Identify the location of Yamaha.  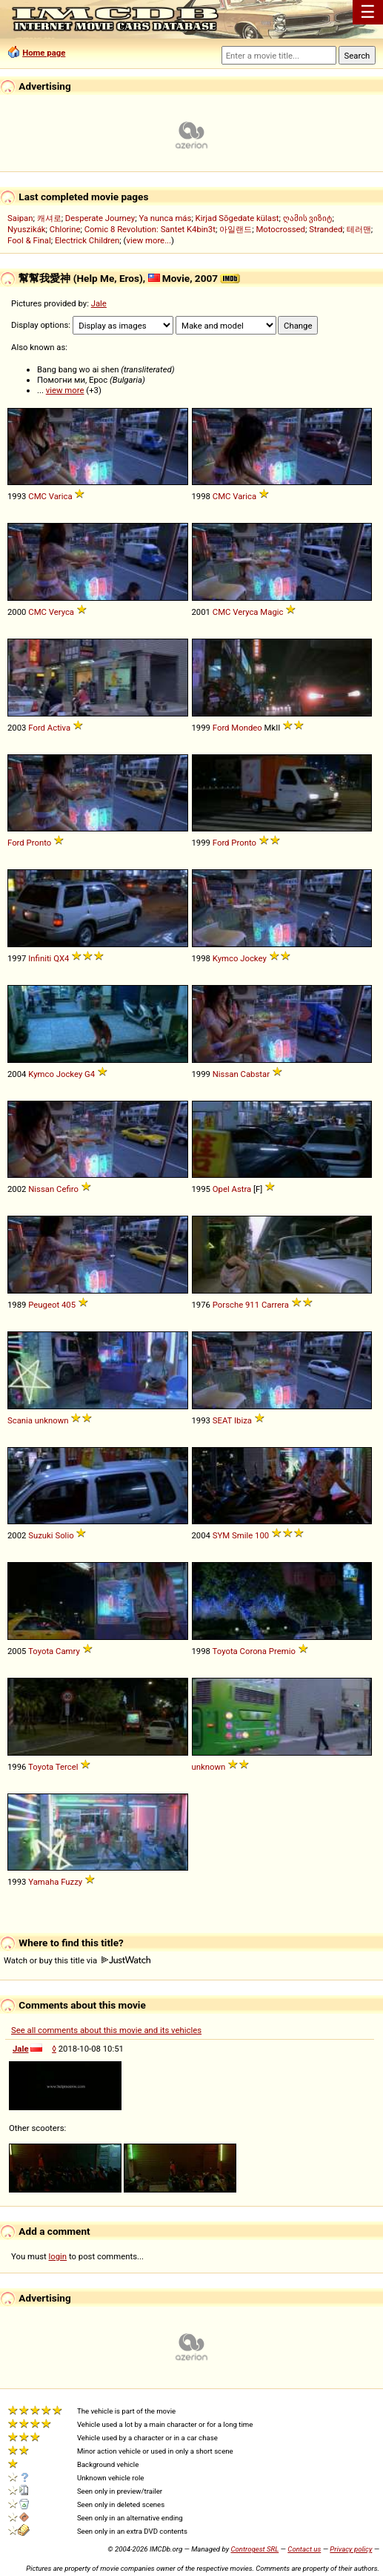
(43, 1882).